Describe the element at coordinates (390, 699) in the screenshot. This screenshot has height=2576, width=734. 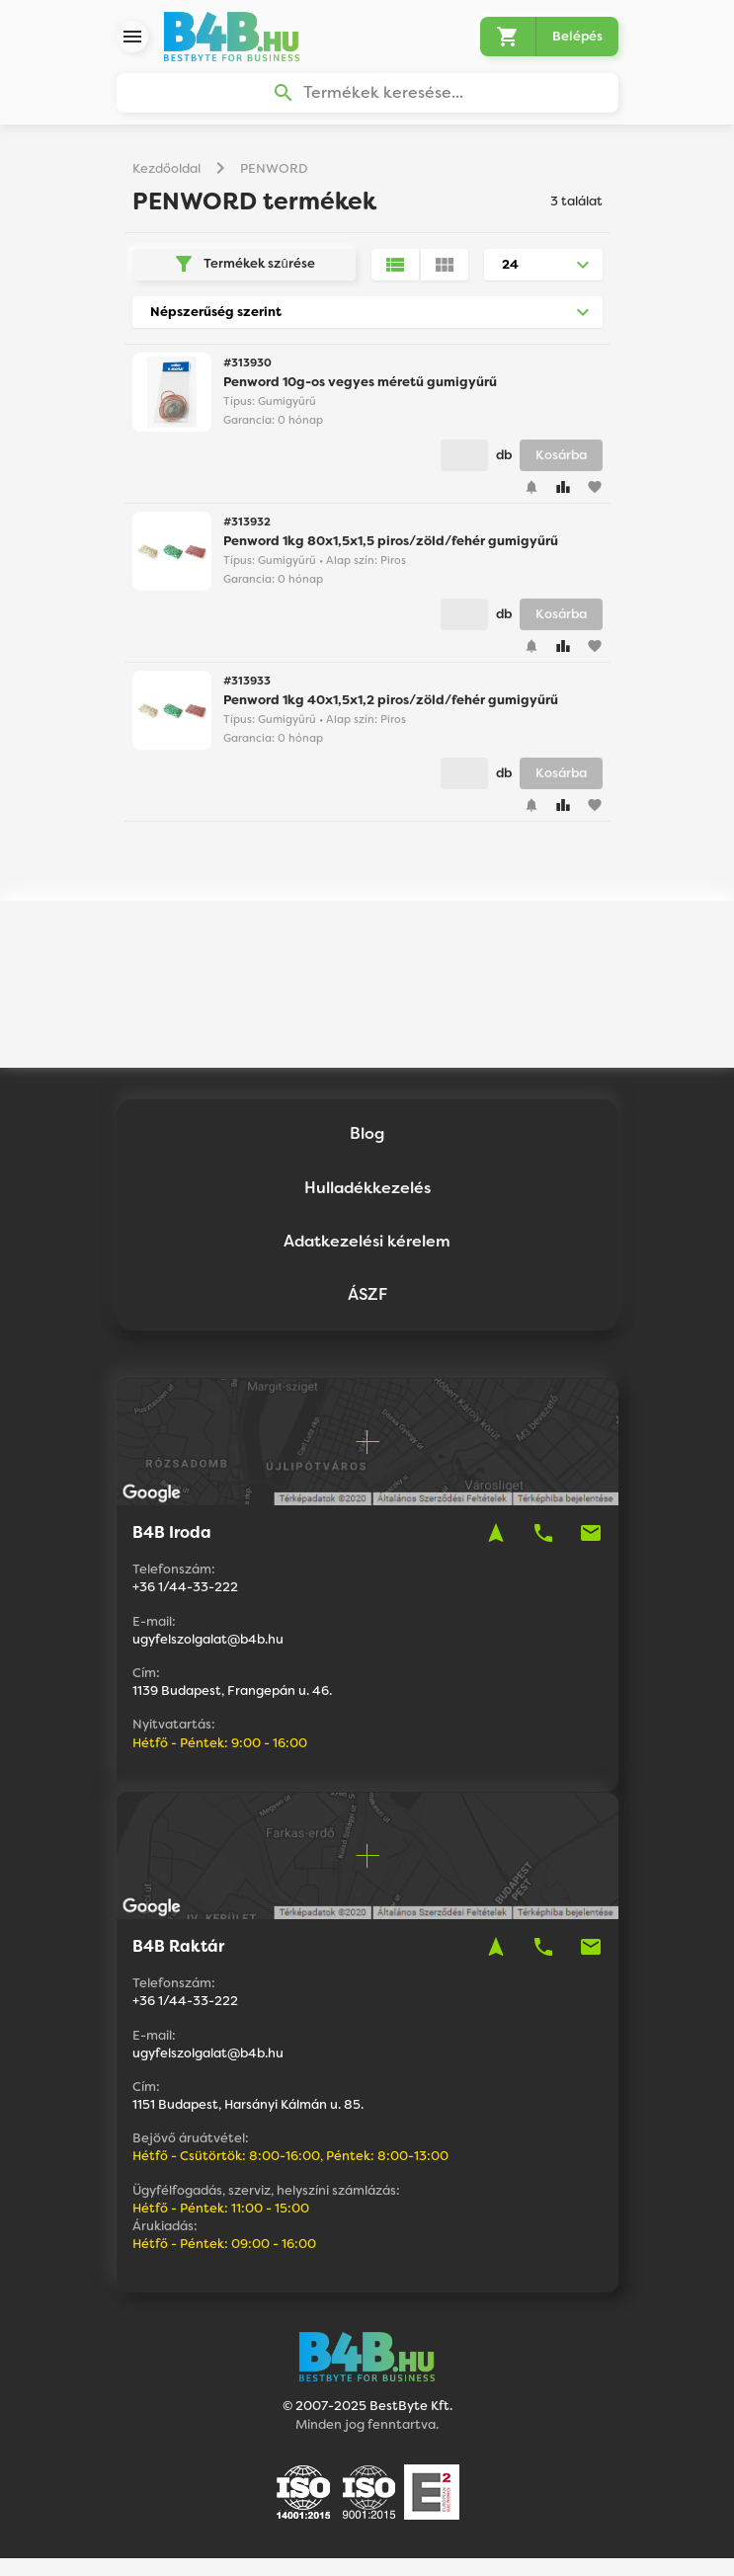
I see `Penword 1kg 40x1,5x1,2 piros/zöld/fehér gumigyűrű` at that location.